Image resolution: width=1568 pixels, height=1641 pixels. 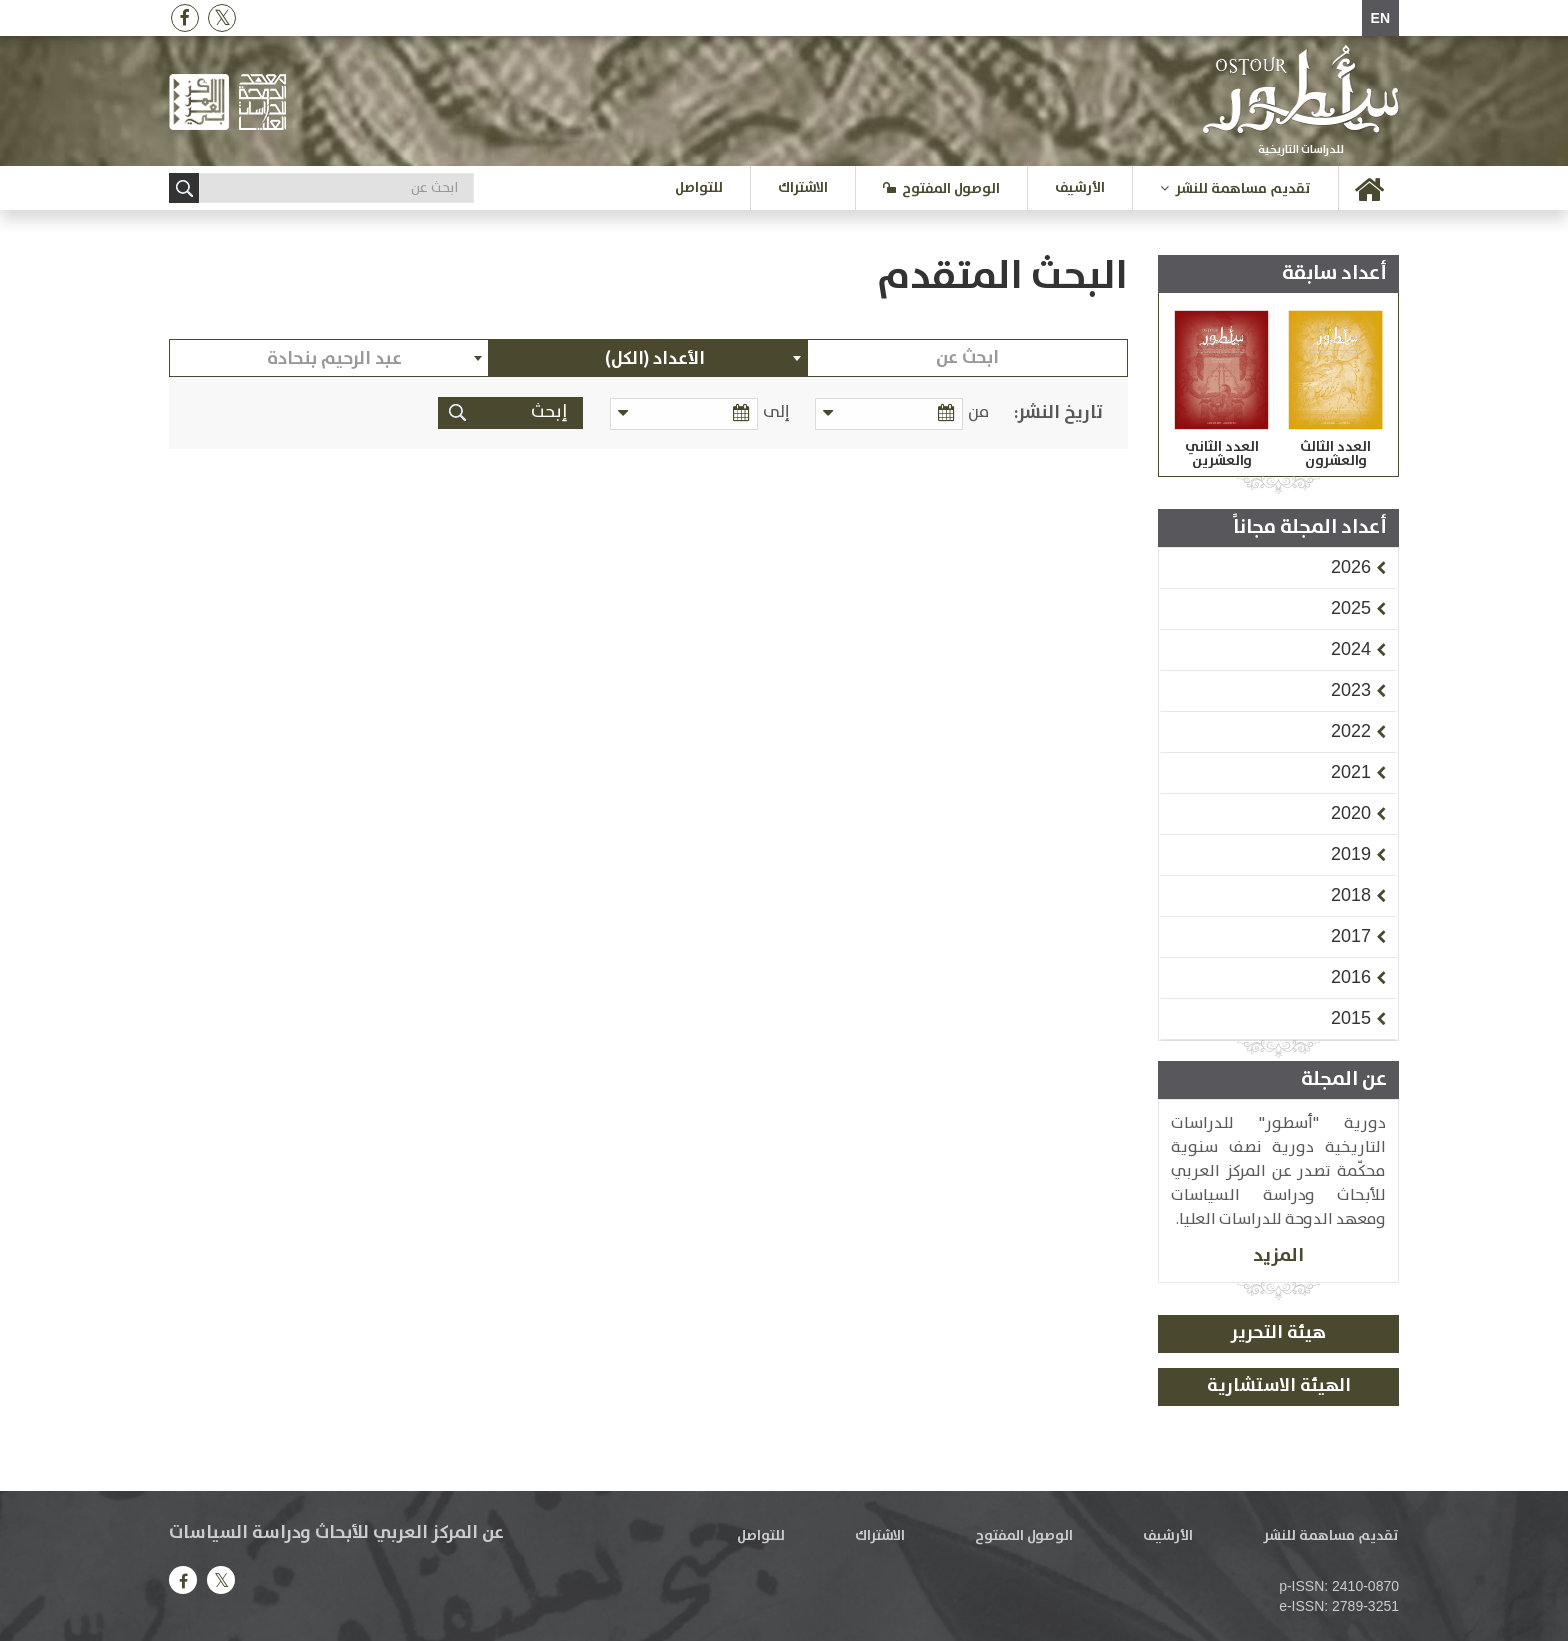 What do you see at coordinates (1380, 18) in the screenshot?
I see `EN` at bounding box center [1380, 18].